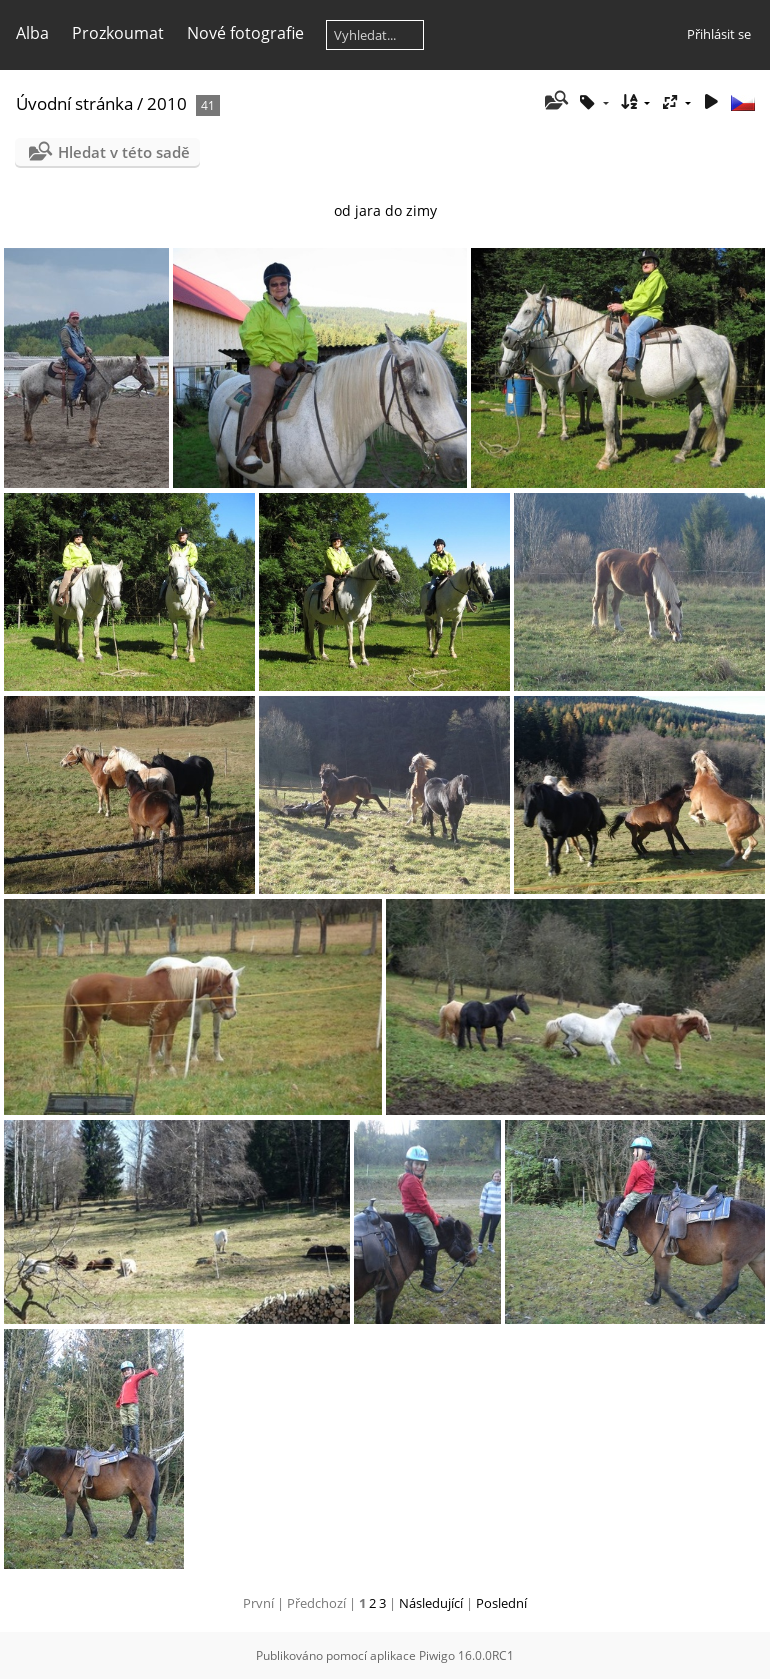 The width and height of the screenshot is (770, 1679). Describe the element at coordinates (719, 34) in the screenshot. I see `Přihlásit se` at that location.